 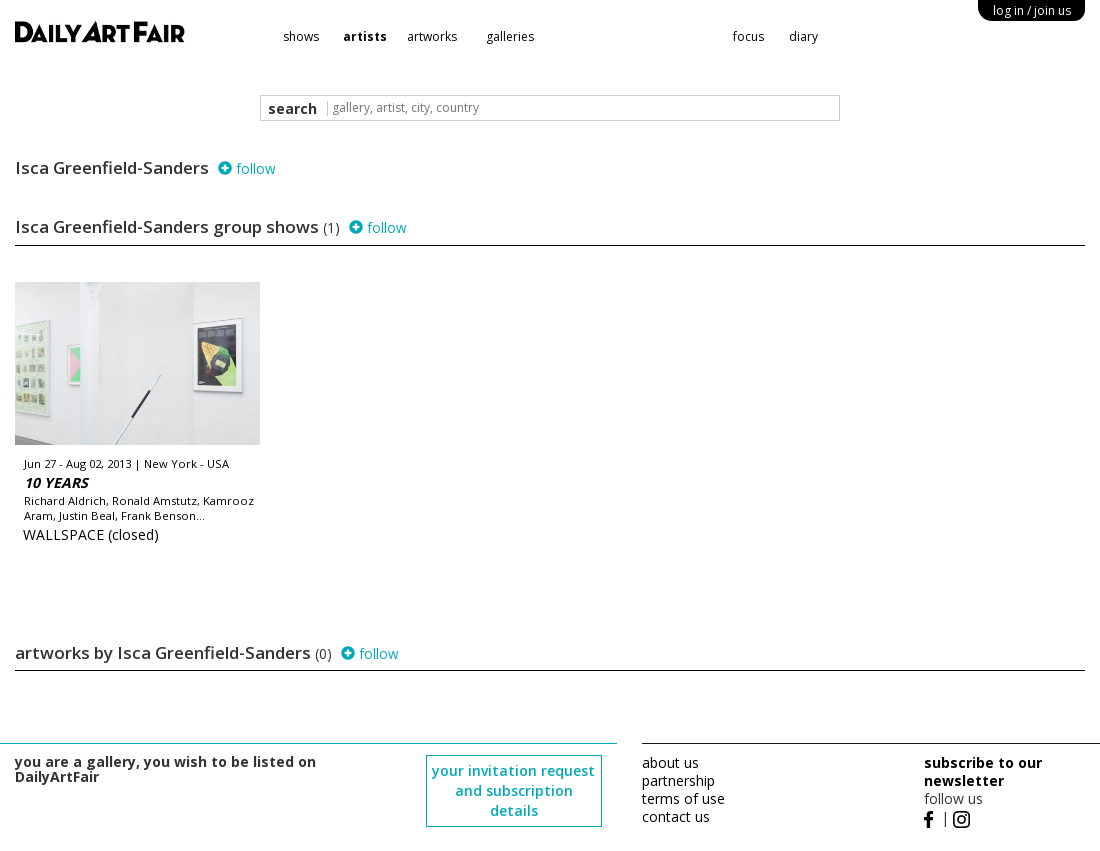 What do you see at coordinates (683, 798) in the screenshot?
I see `terms of use` at bounding box center [683, 798].